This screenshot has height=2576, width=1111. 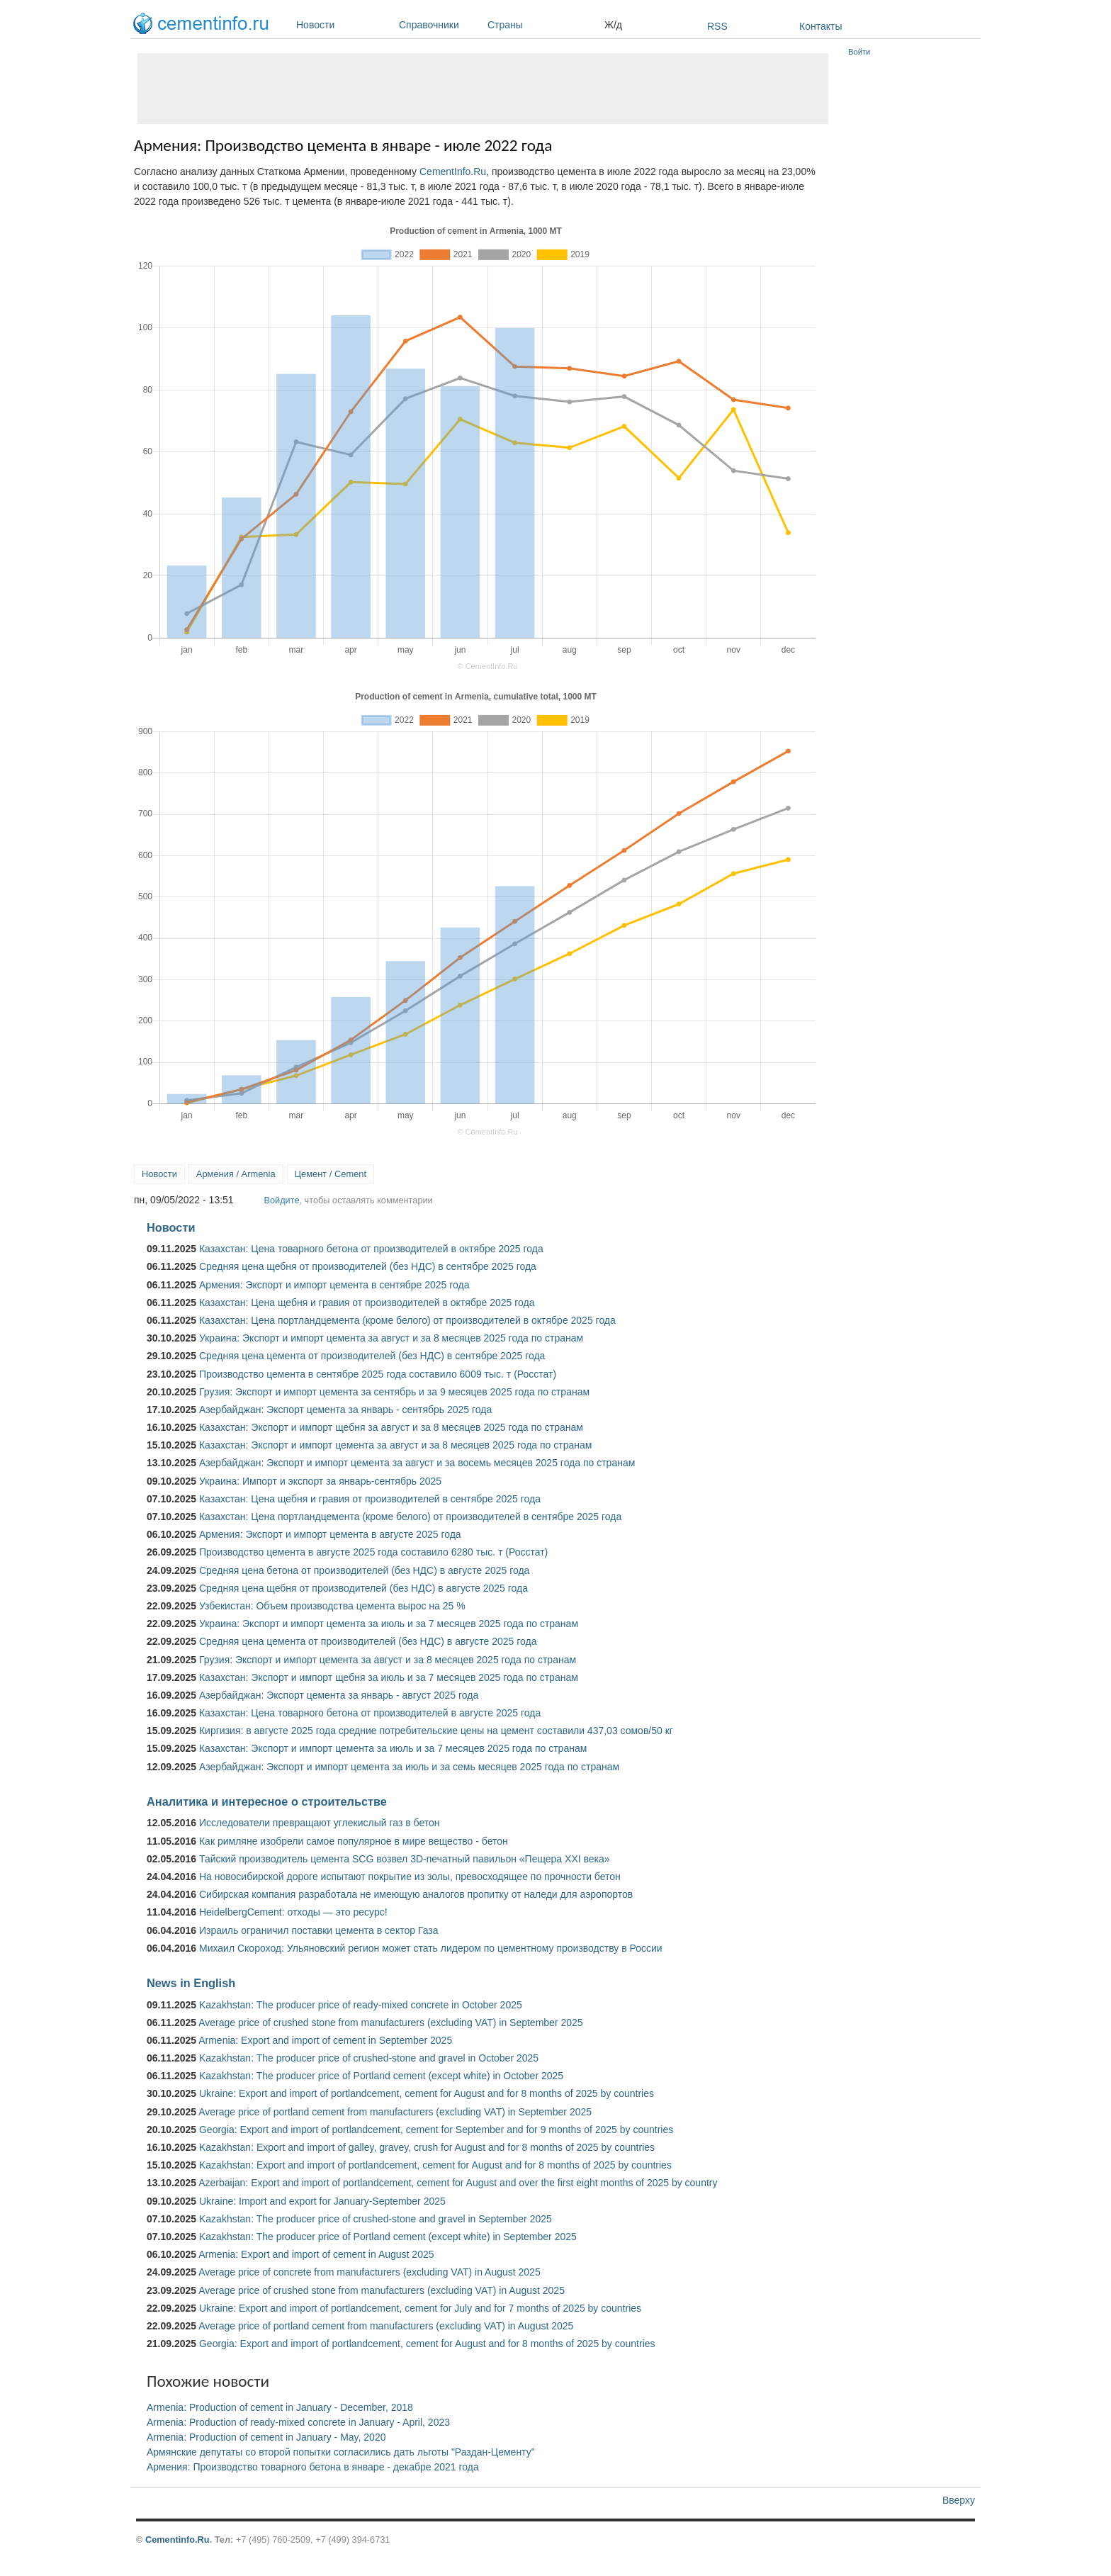 I want to click on Казахстан: Цена щебня и гравия от производителей в октябре 2025 года, so click(x=367, y=1302).